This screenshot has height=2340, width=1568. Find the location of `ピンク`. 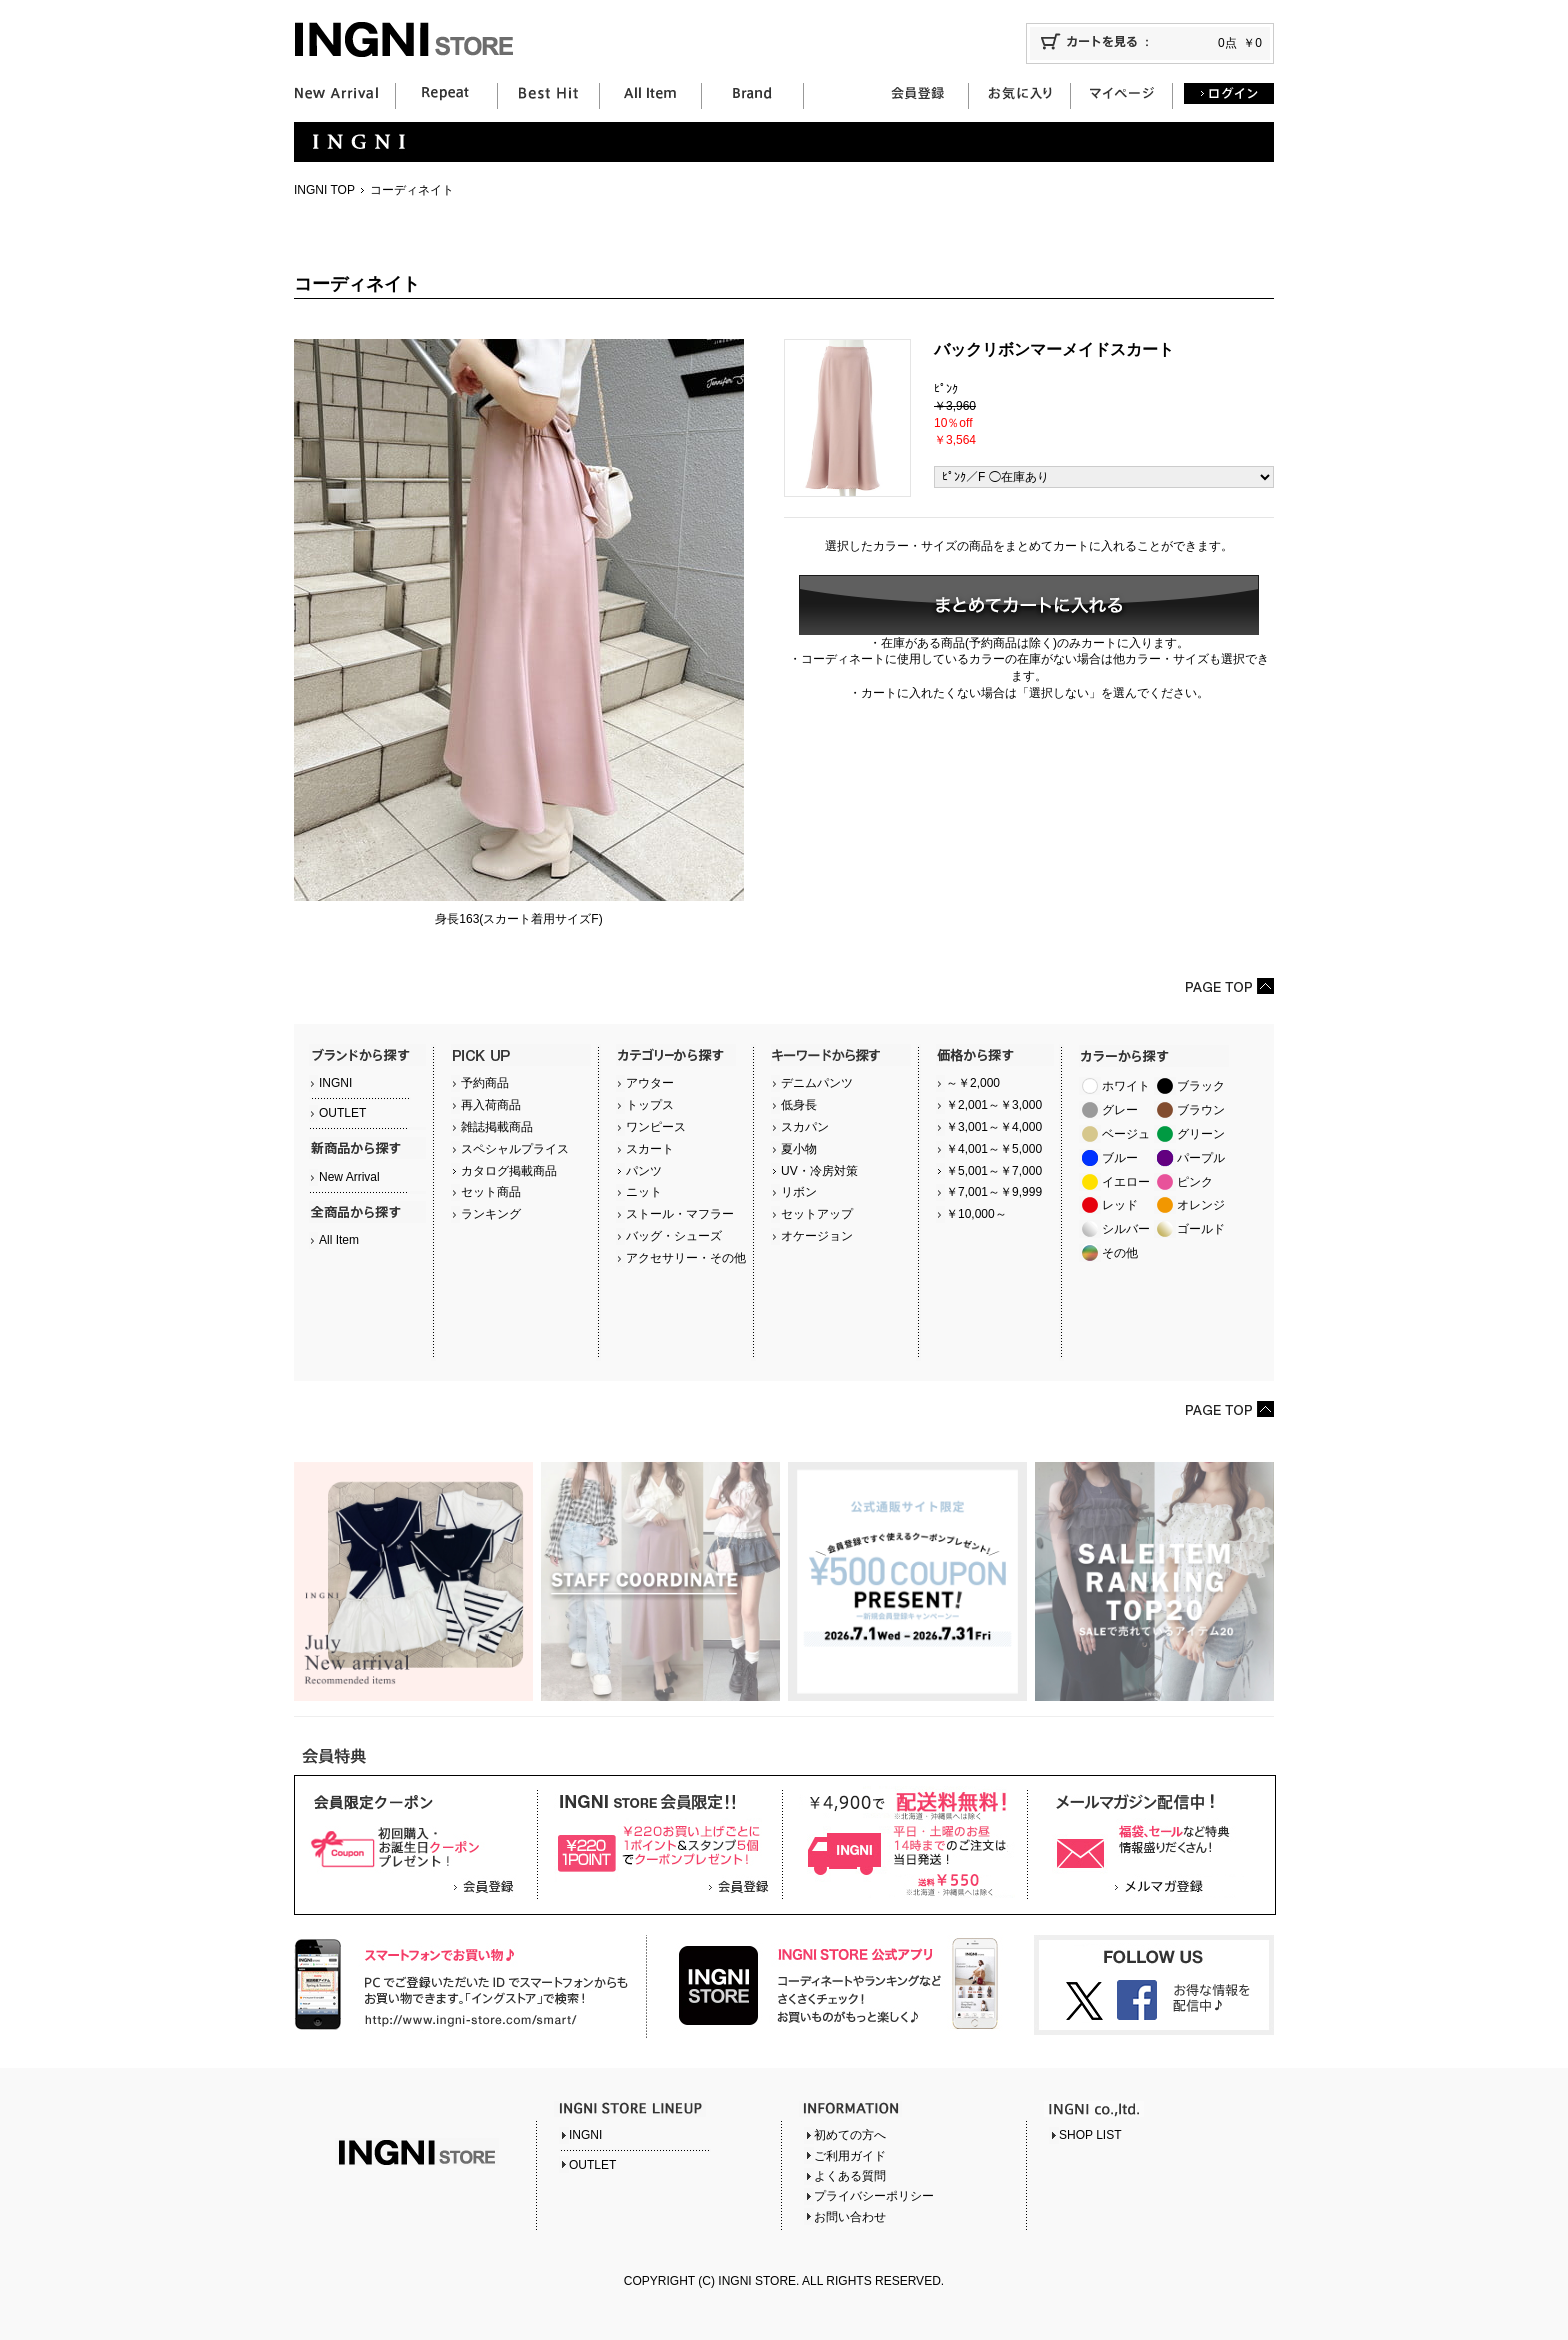

ピンク is located at coordinates (1195, 1182).